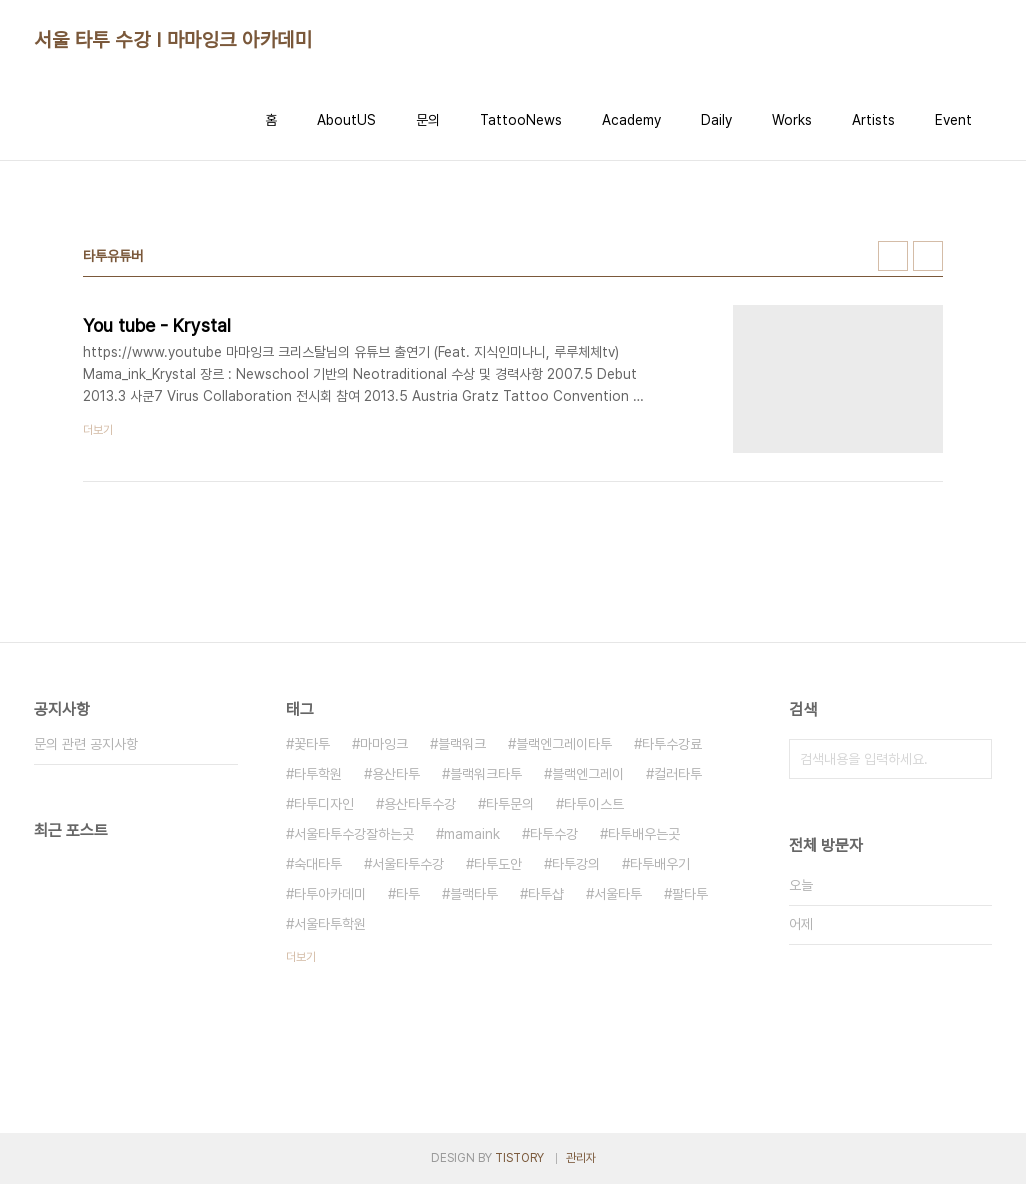 The height and width of the screenshot is (1184, 1026). What do you see at coordinates (953, 120) in the screenshot?
I see `Event` at bounding box center [953, 120].